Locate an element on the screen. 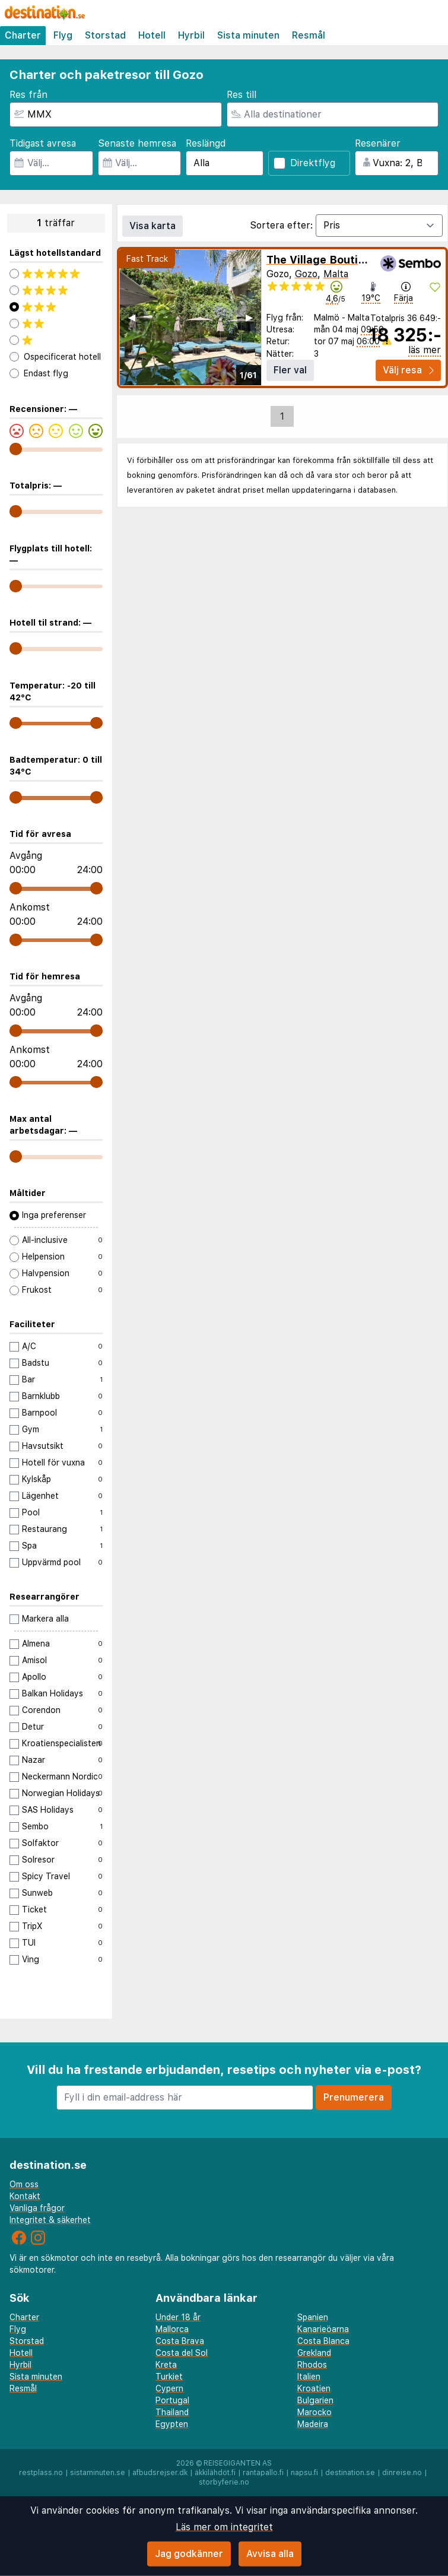 This screenshot has width=448, height=2576. Spanien is located at coordinates (312, 2317).